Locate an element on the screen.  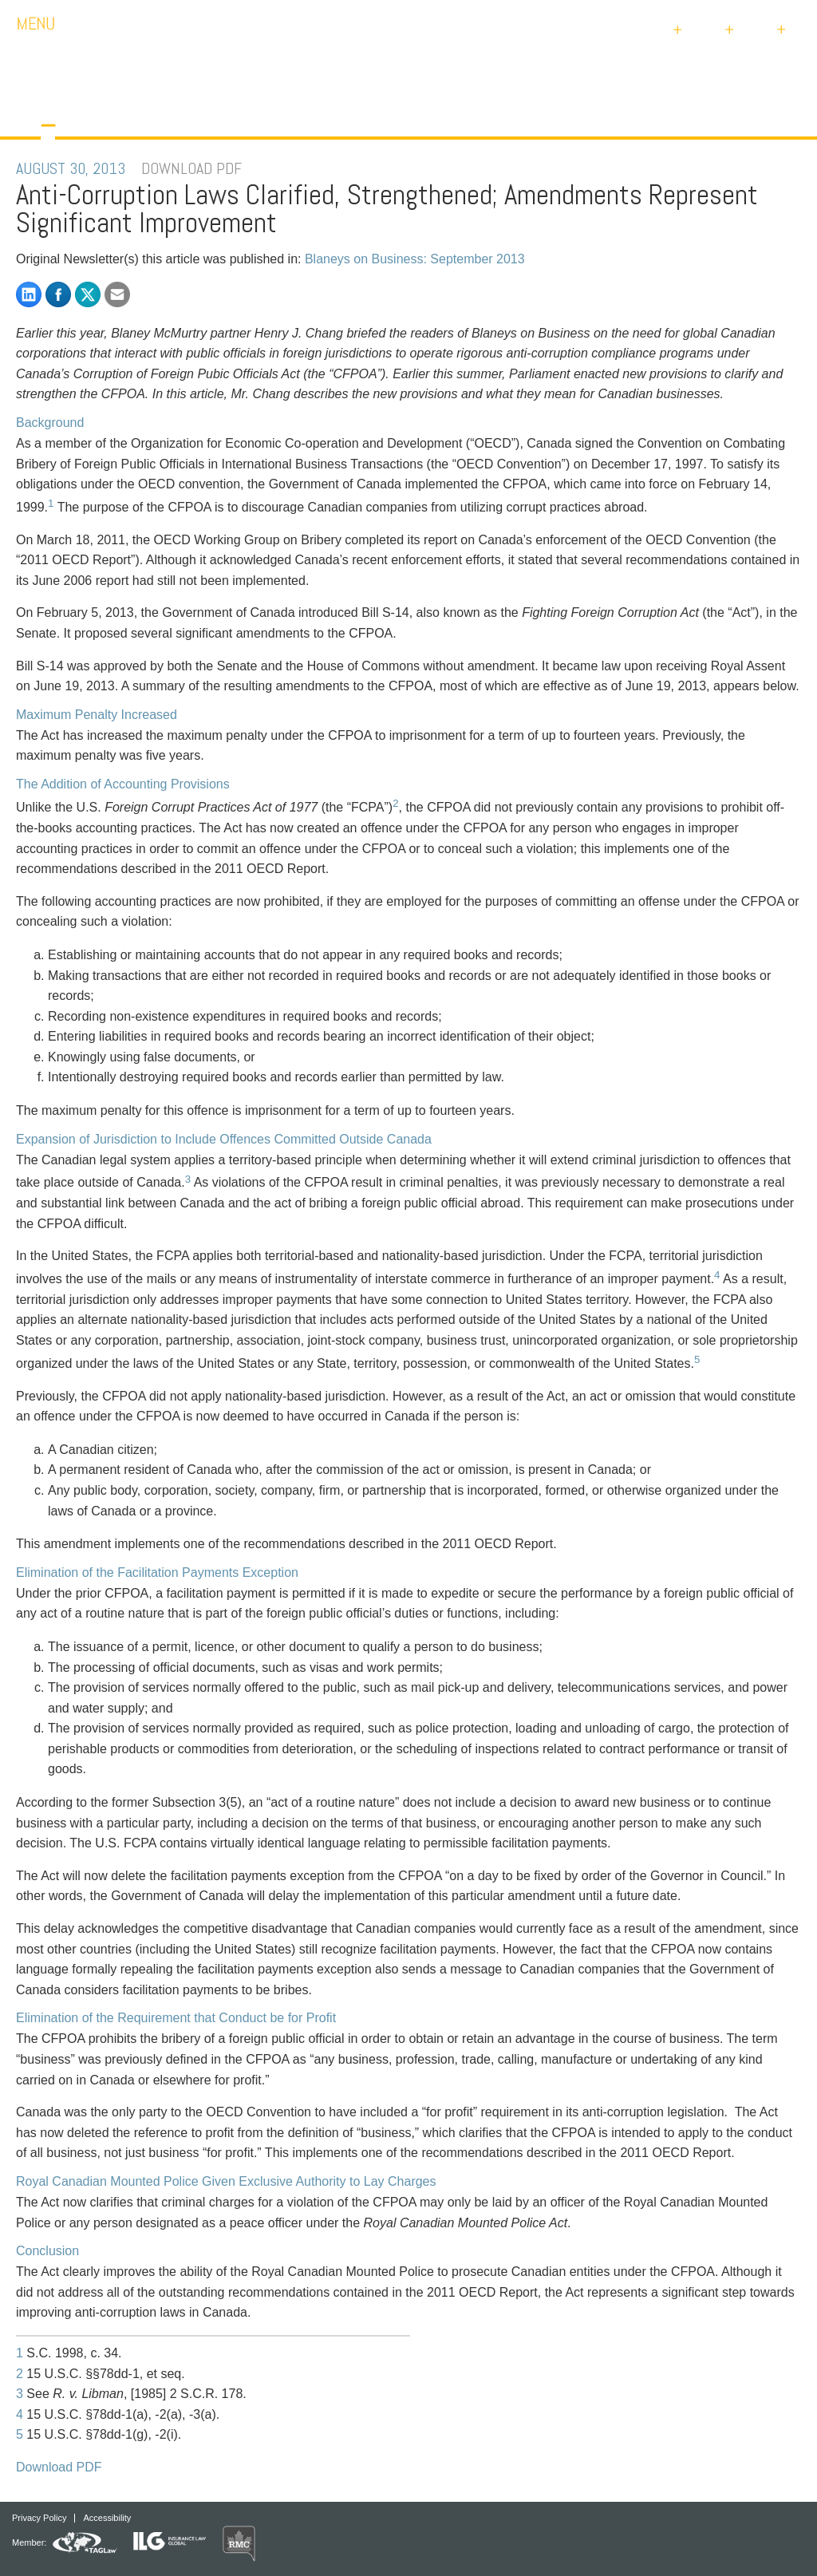
DOWNLOAD PDF is located at coordinates (191, 168).